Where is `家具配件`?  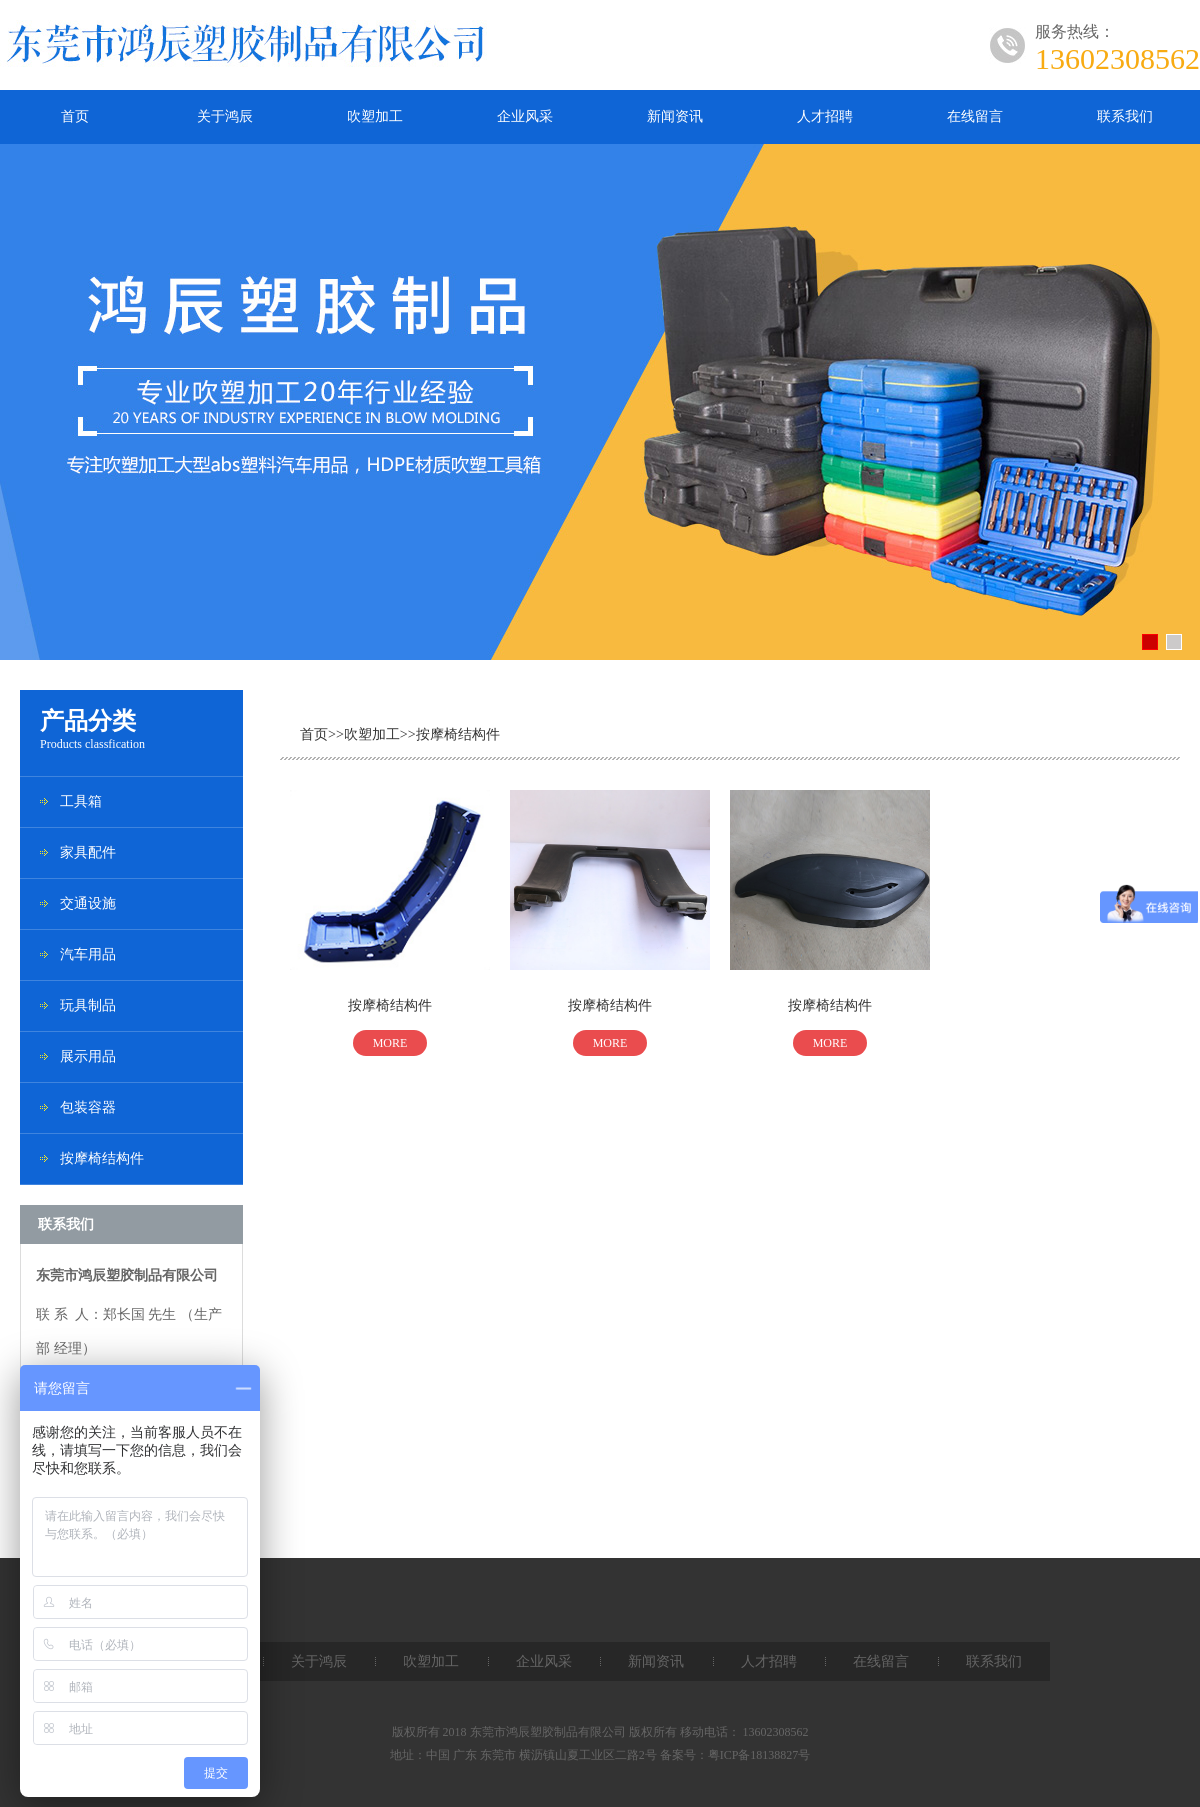 家具配件 is located at coordinates (88, 852).